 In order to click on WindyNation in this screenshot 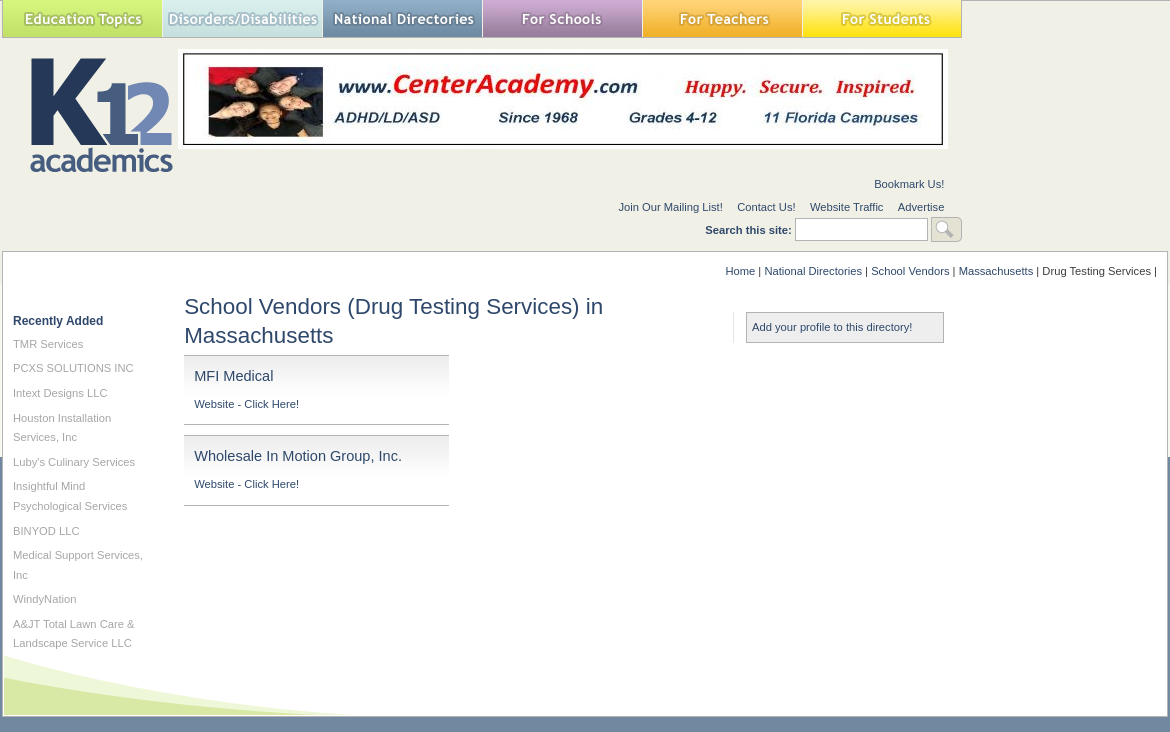, I will do `click(44, 599)`.